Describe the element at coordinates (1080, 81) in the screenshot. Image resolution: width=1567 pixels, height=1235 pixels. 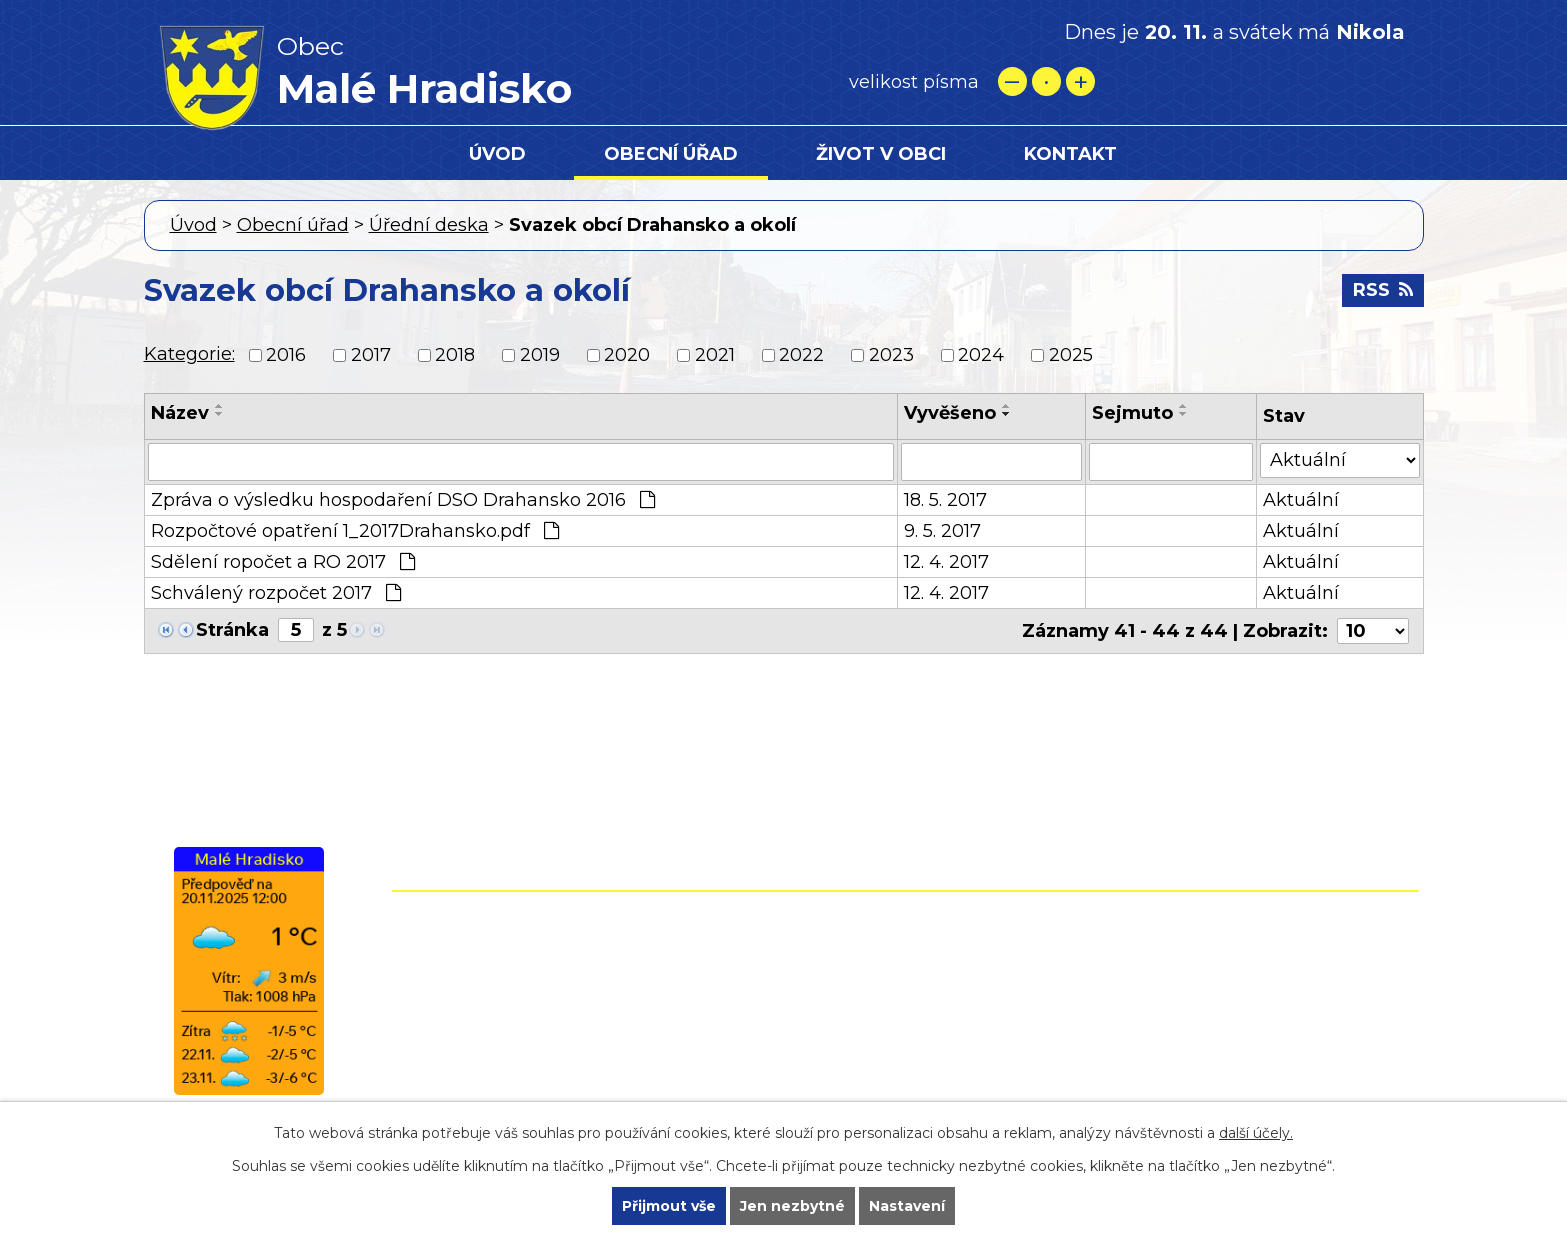
I see `Větší` at that location.